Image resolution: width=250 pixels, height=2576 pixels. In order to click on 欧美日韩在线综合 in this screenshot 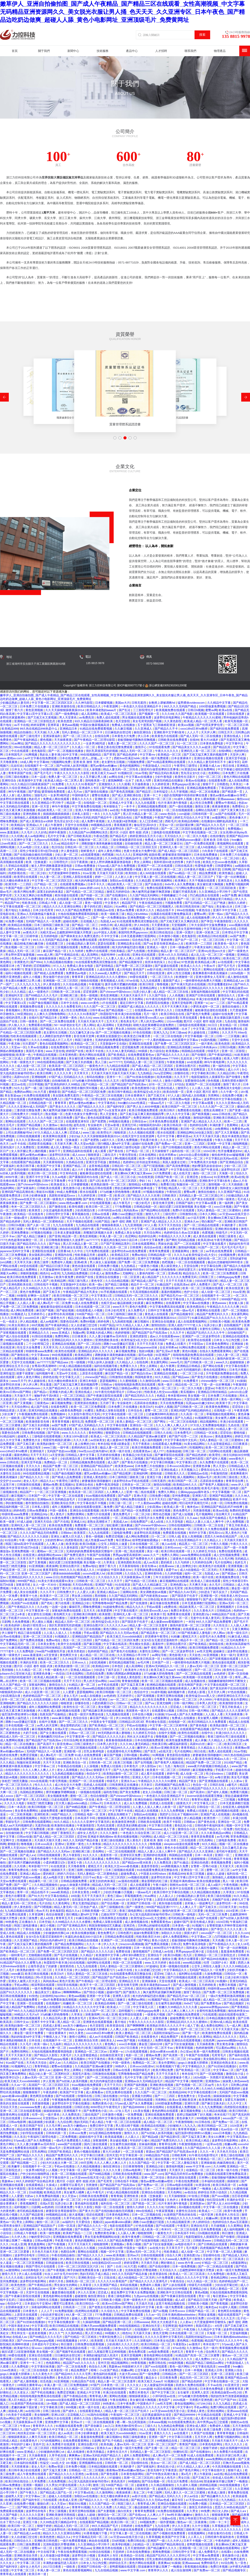, I will do `click(162, 932)`.